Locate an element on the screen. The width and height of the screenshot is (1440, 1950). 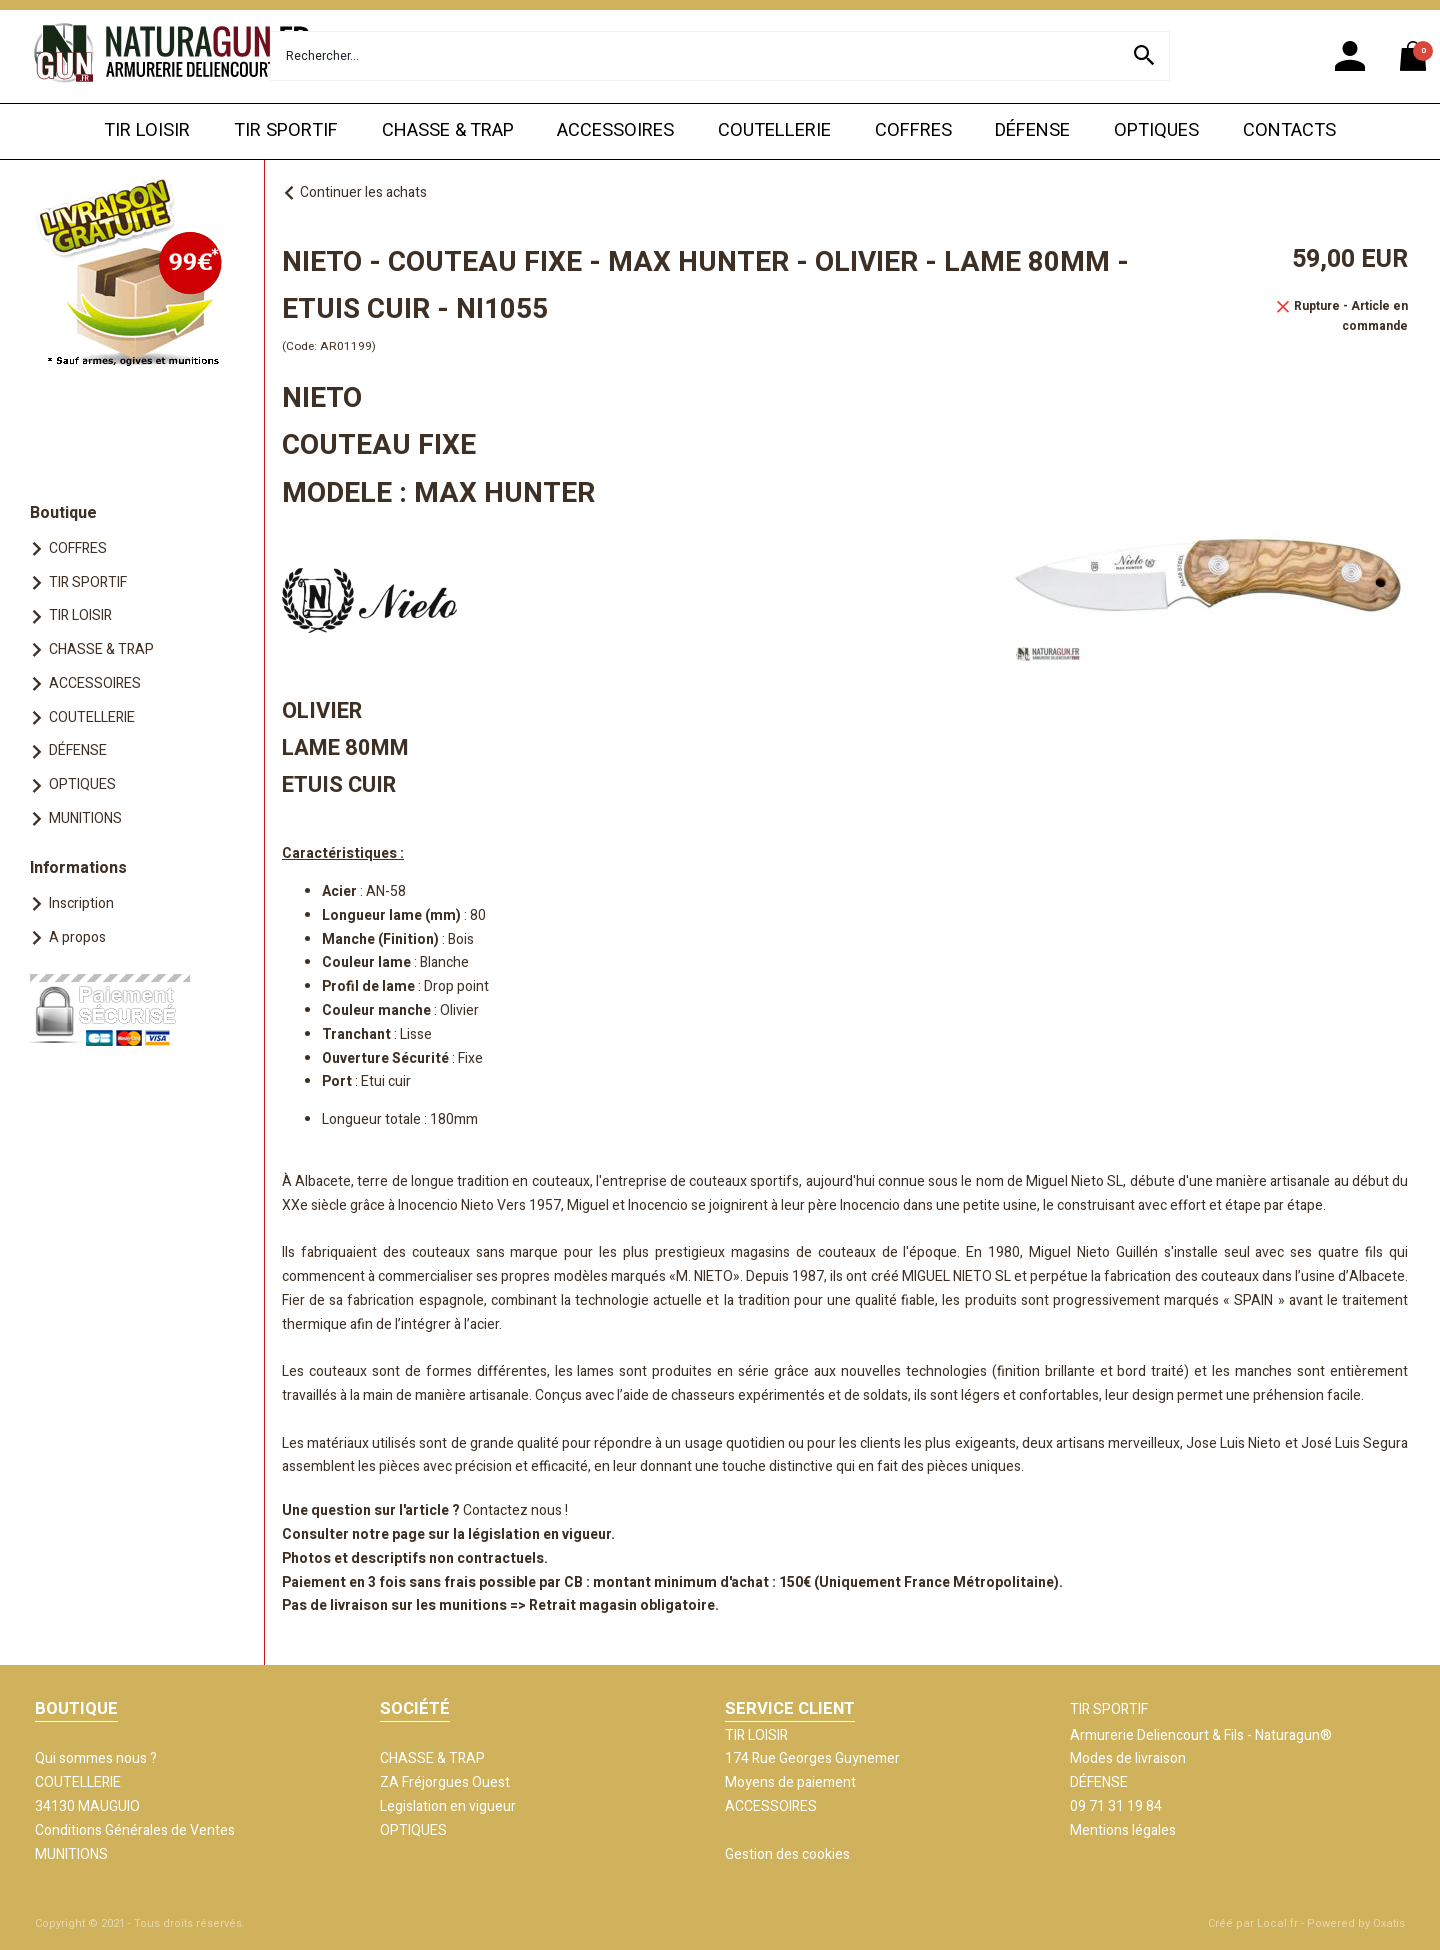
ACCESSOIRES is located at coordinates (615, 130).